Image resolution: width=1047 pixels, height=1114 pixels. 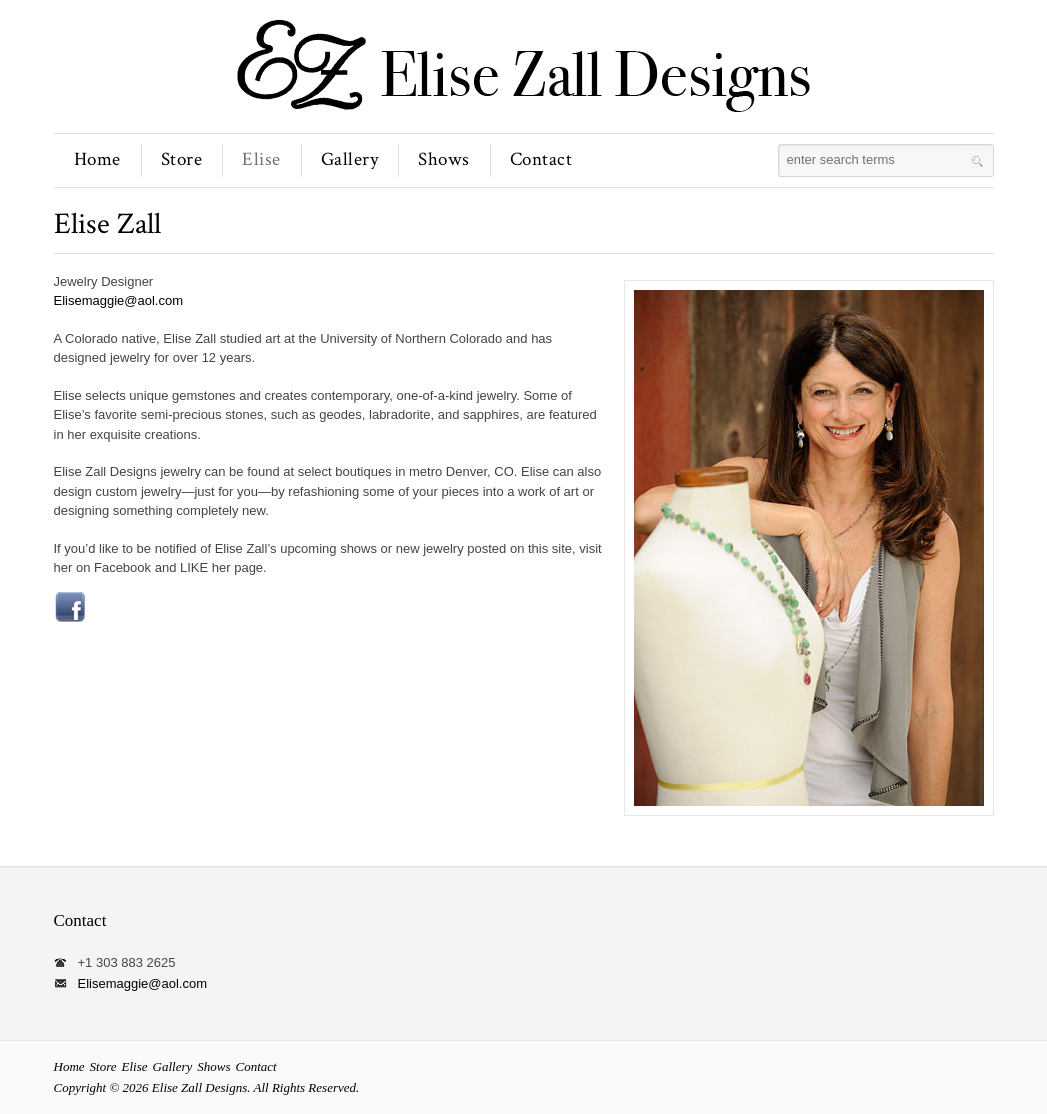 I want to click on Store, so click(x=182, y=159).